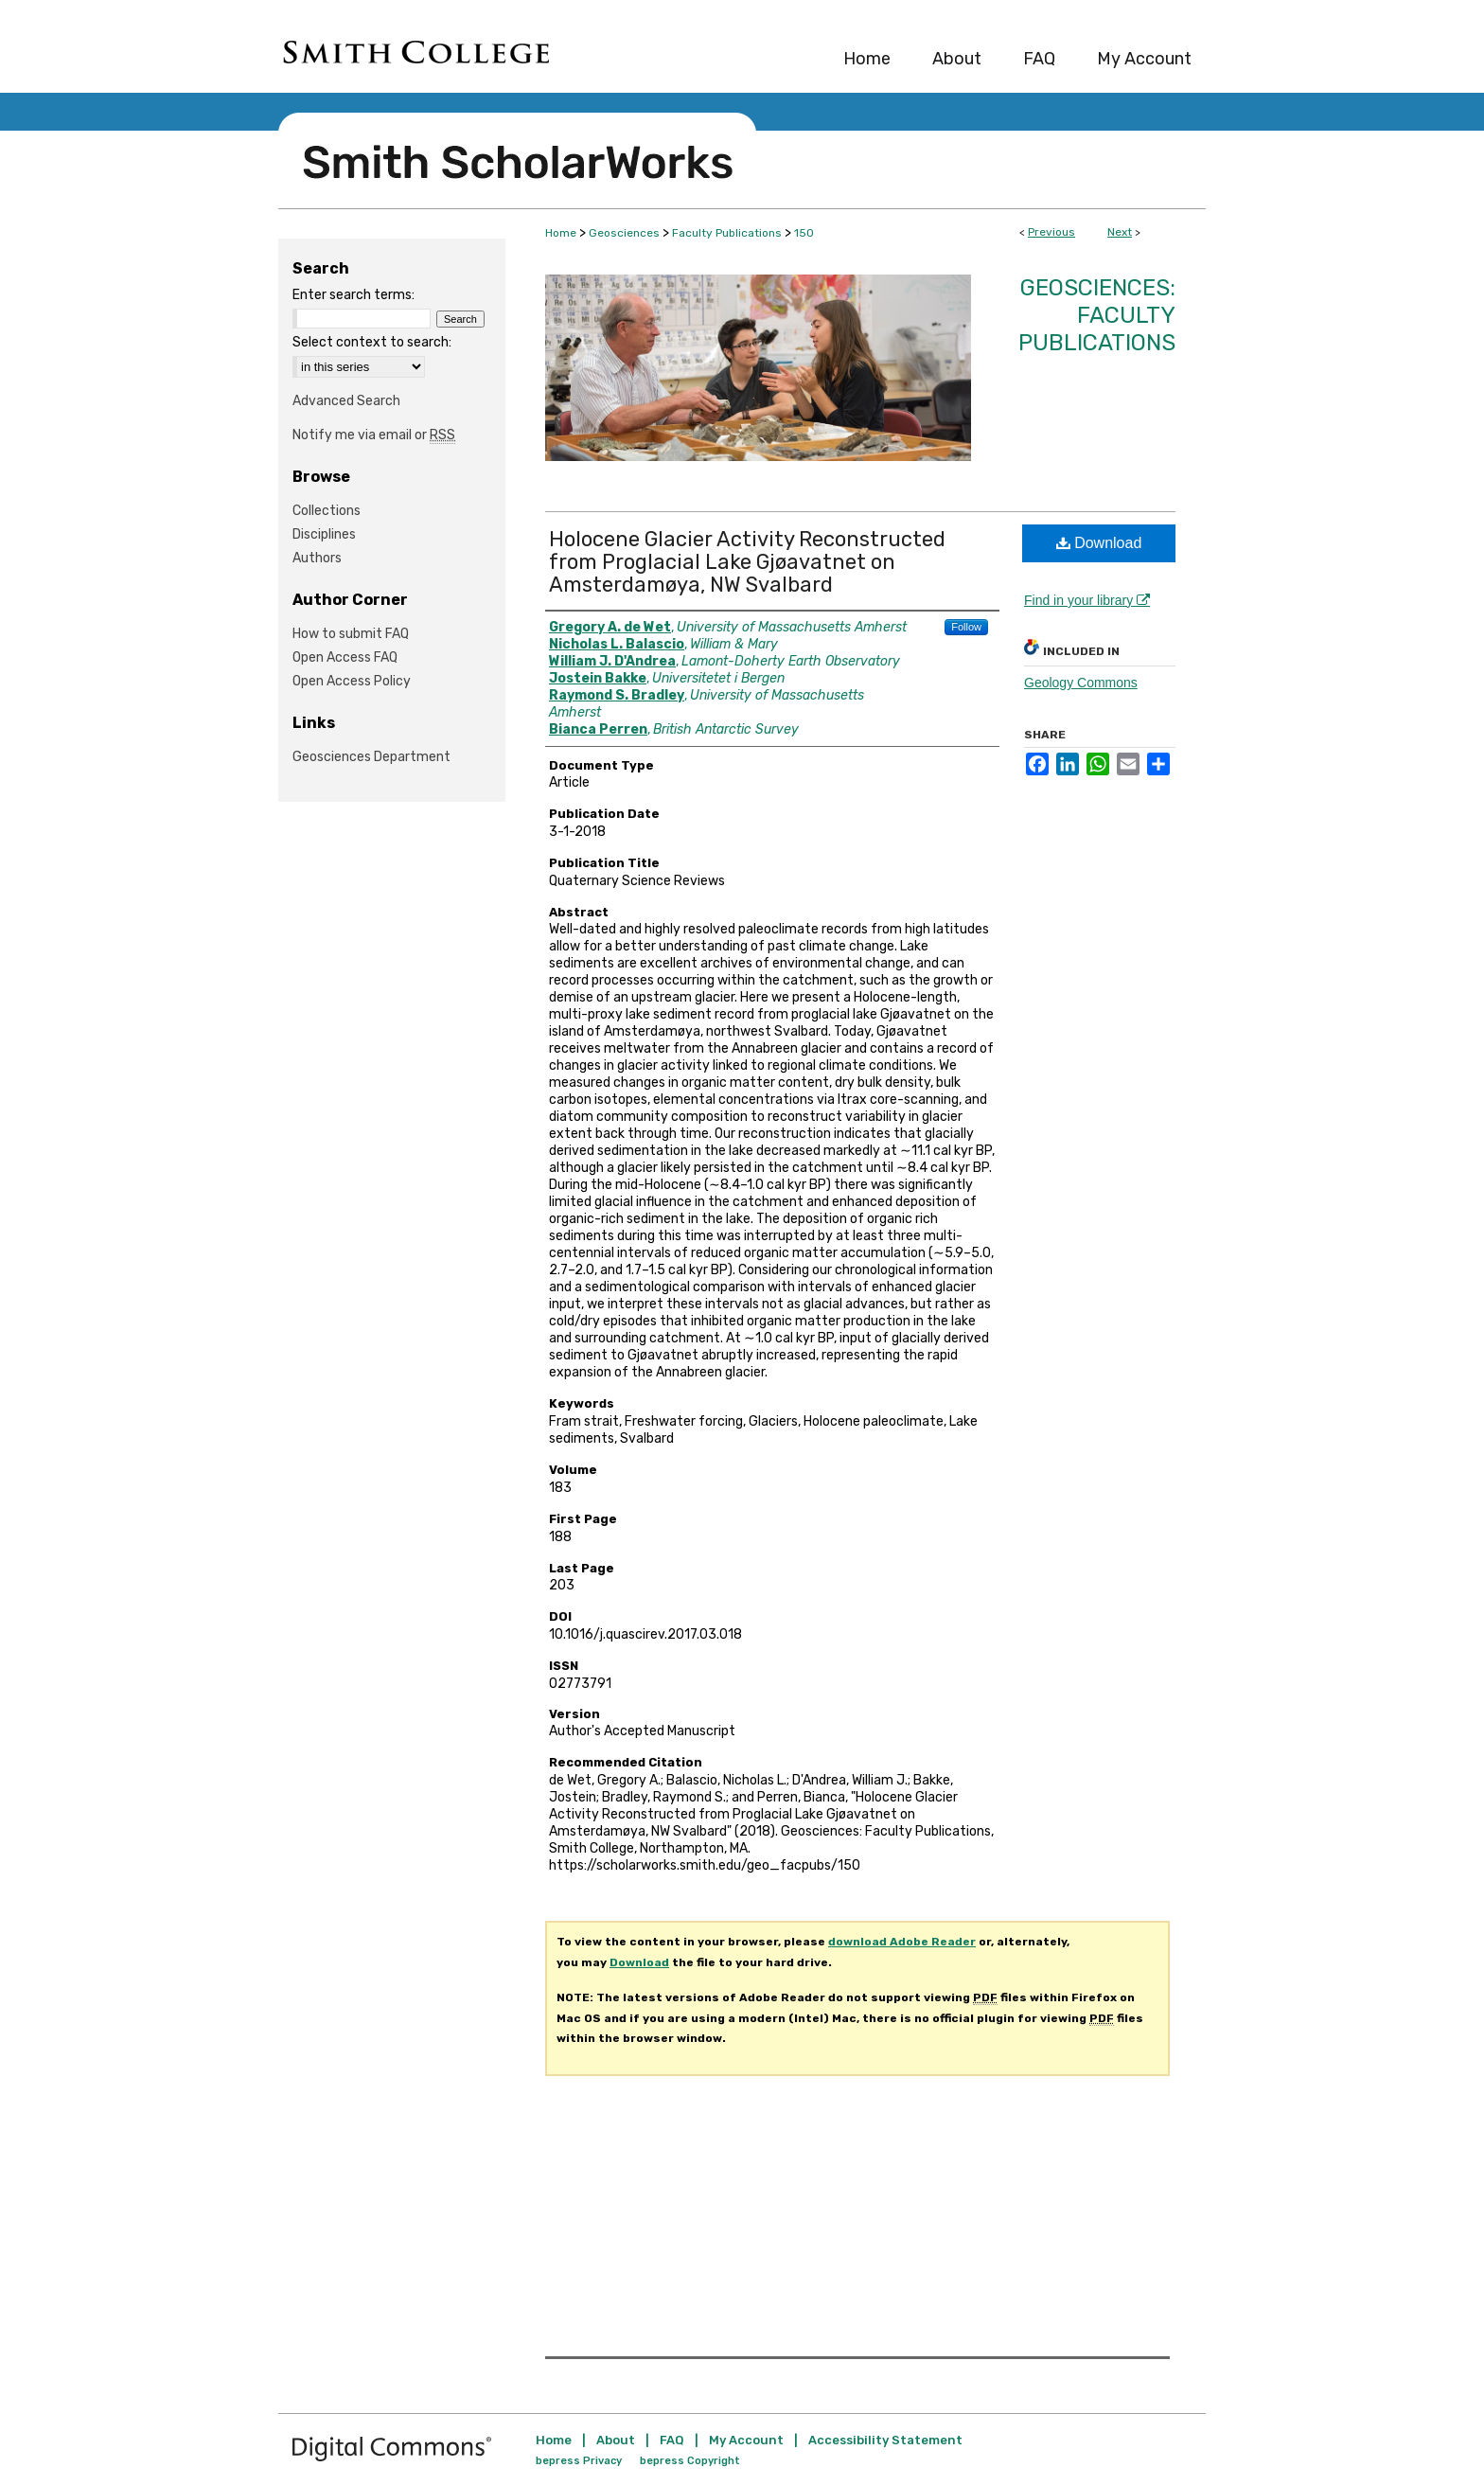 This screenshot has height=2485, width=1484. What do you see at coordinates (746, 2440) in the screenshot?
I see `My Account` at bounding box center [746, 2440].